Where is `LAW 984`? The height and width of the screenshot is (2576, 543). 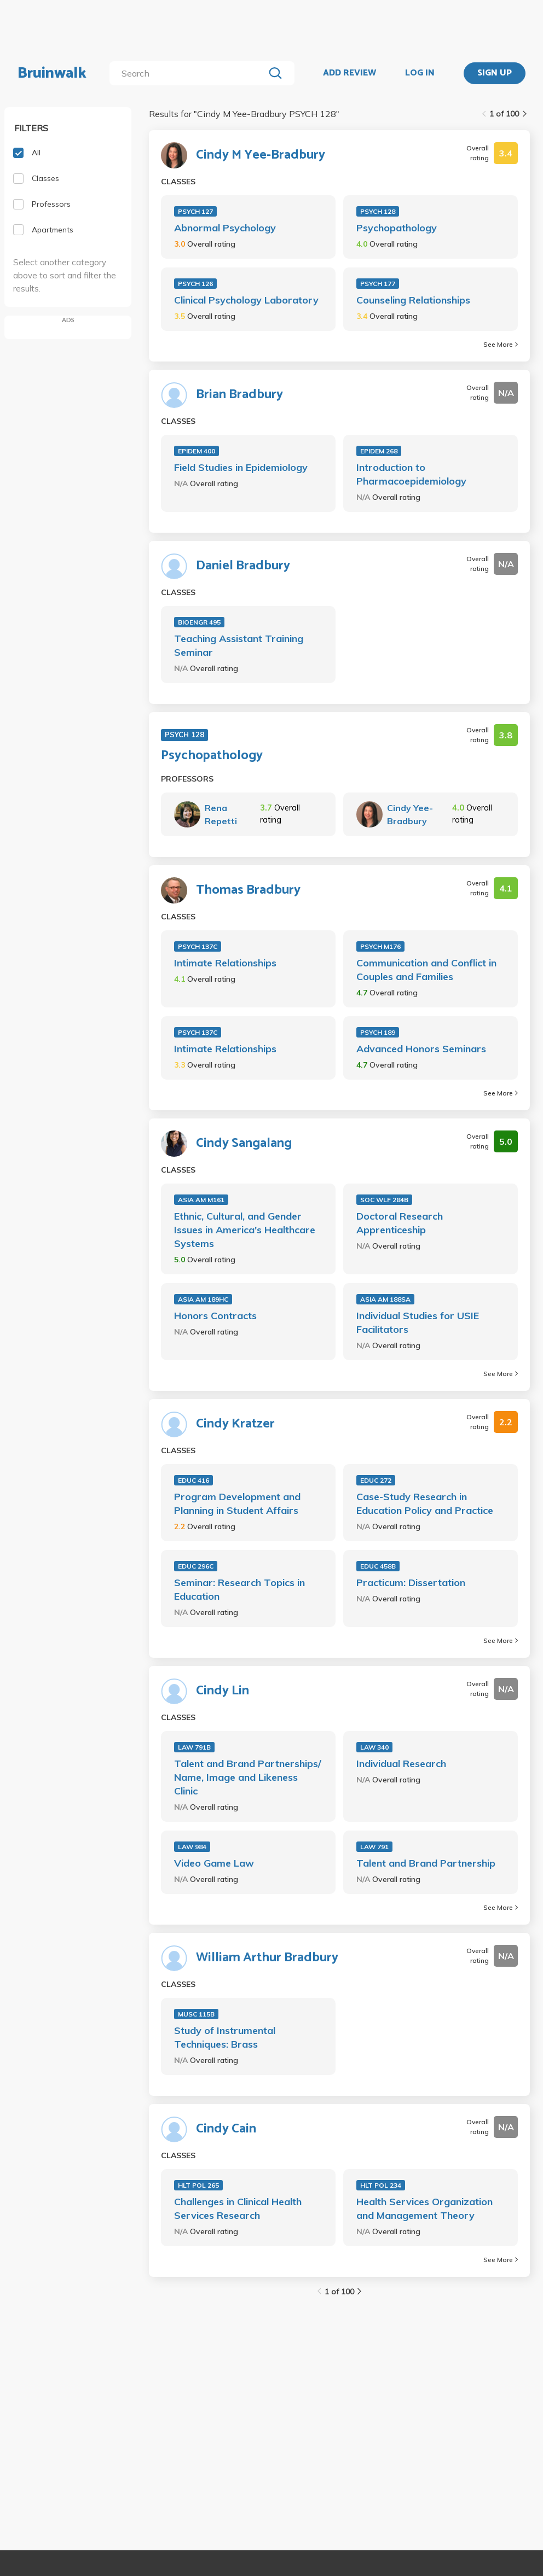 LAW 984 is located at coordinates (192, 1847).